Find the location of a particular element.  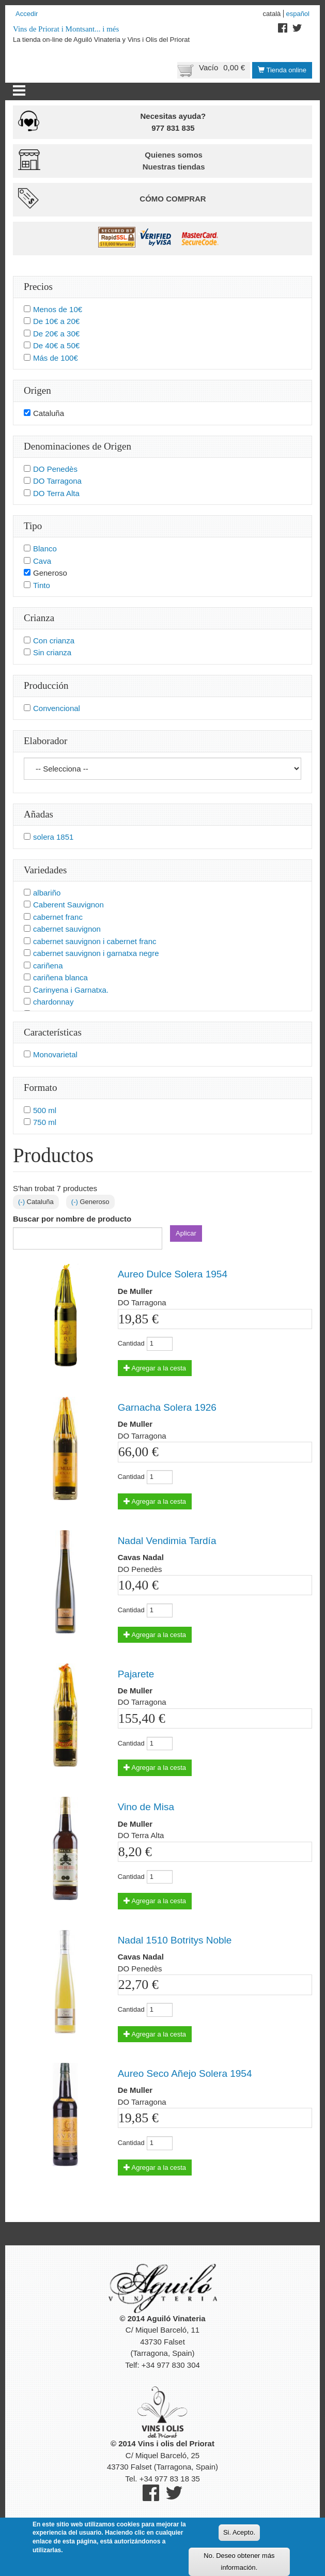

Español is located at coordinates (297, 14).